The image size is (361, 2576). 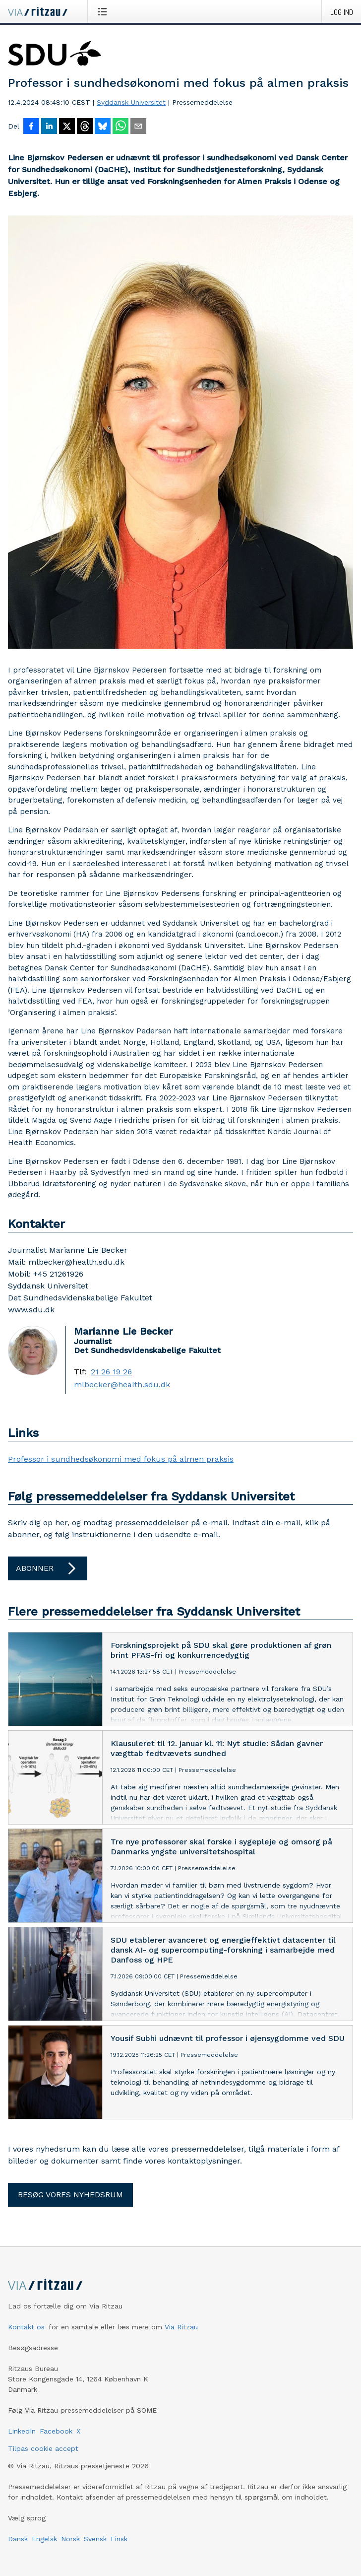 I want to click on Facebook, so click(x=56, y=2431).